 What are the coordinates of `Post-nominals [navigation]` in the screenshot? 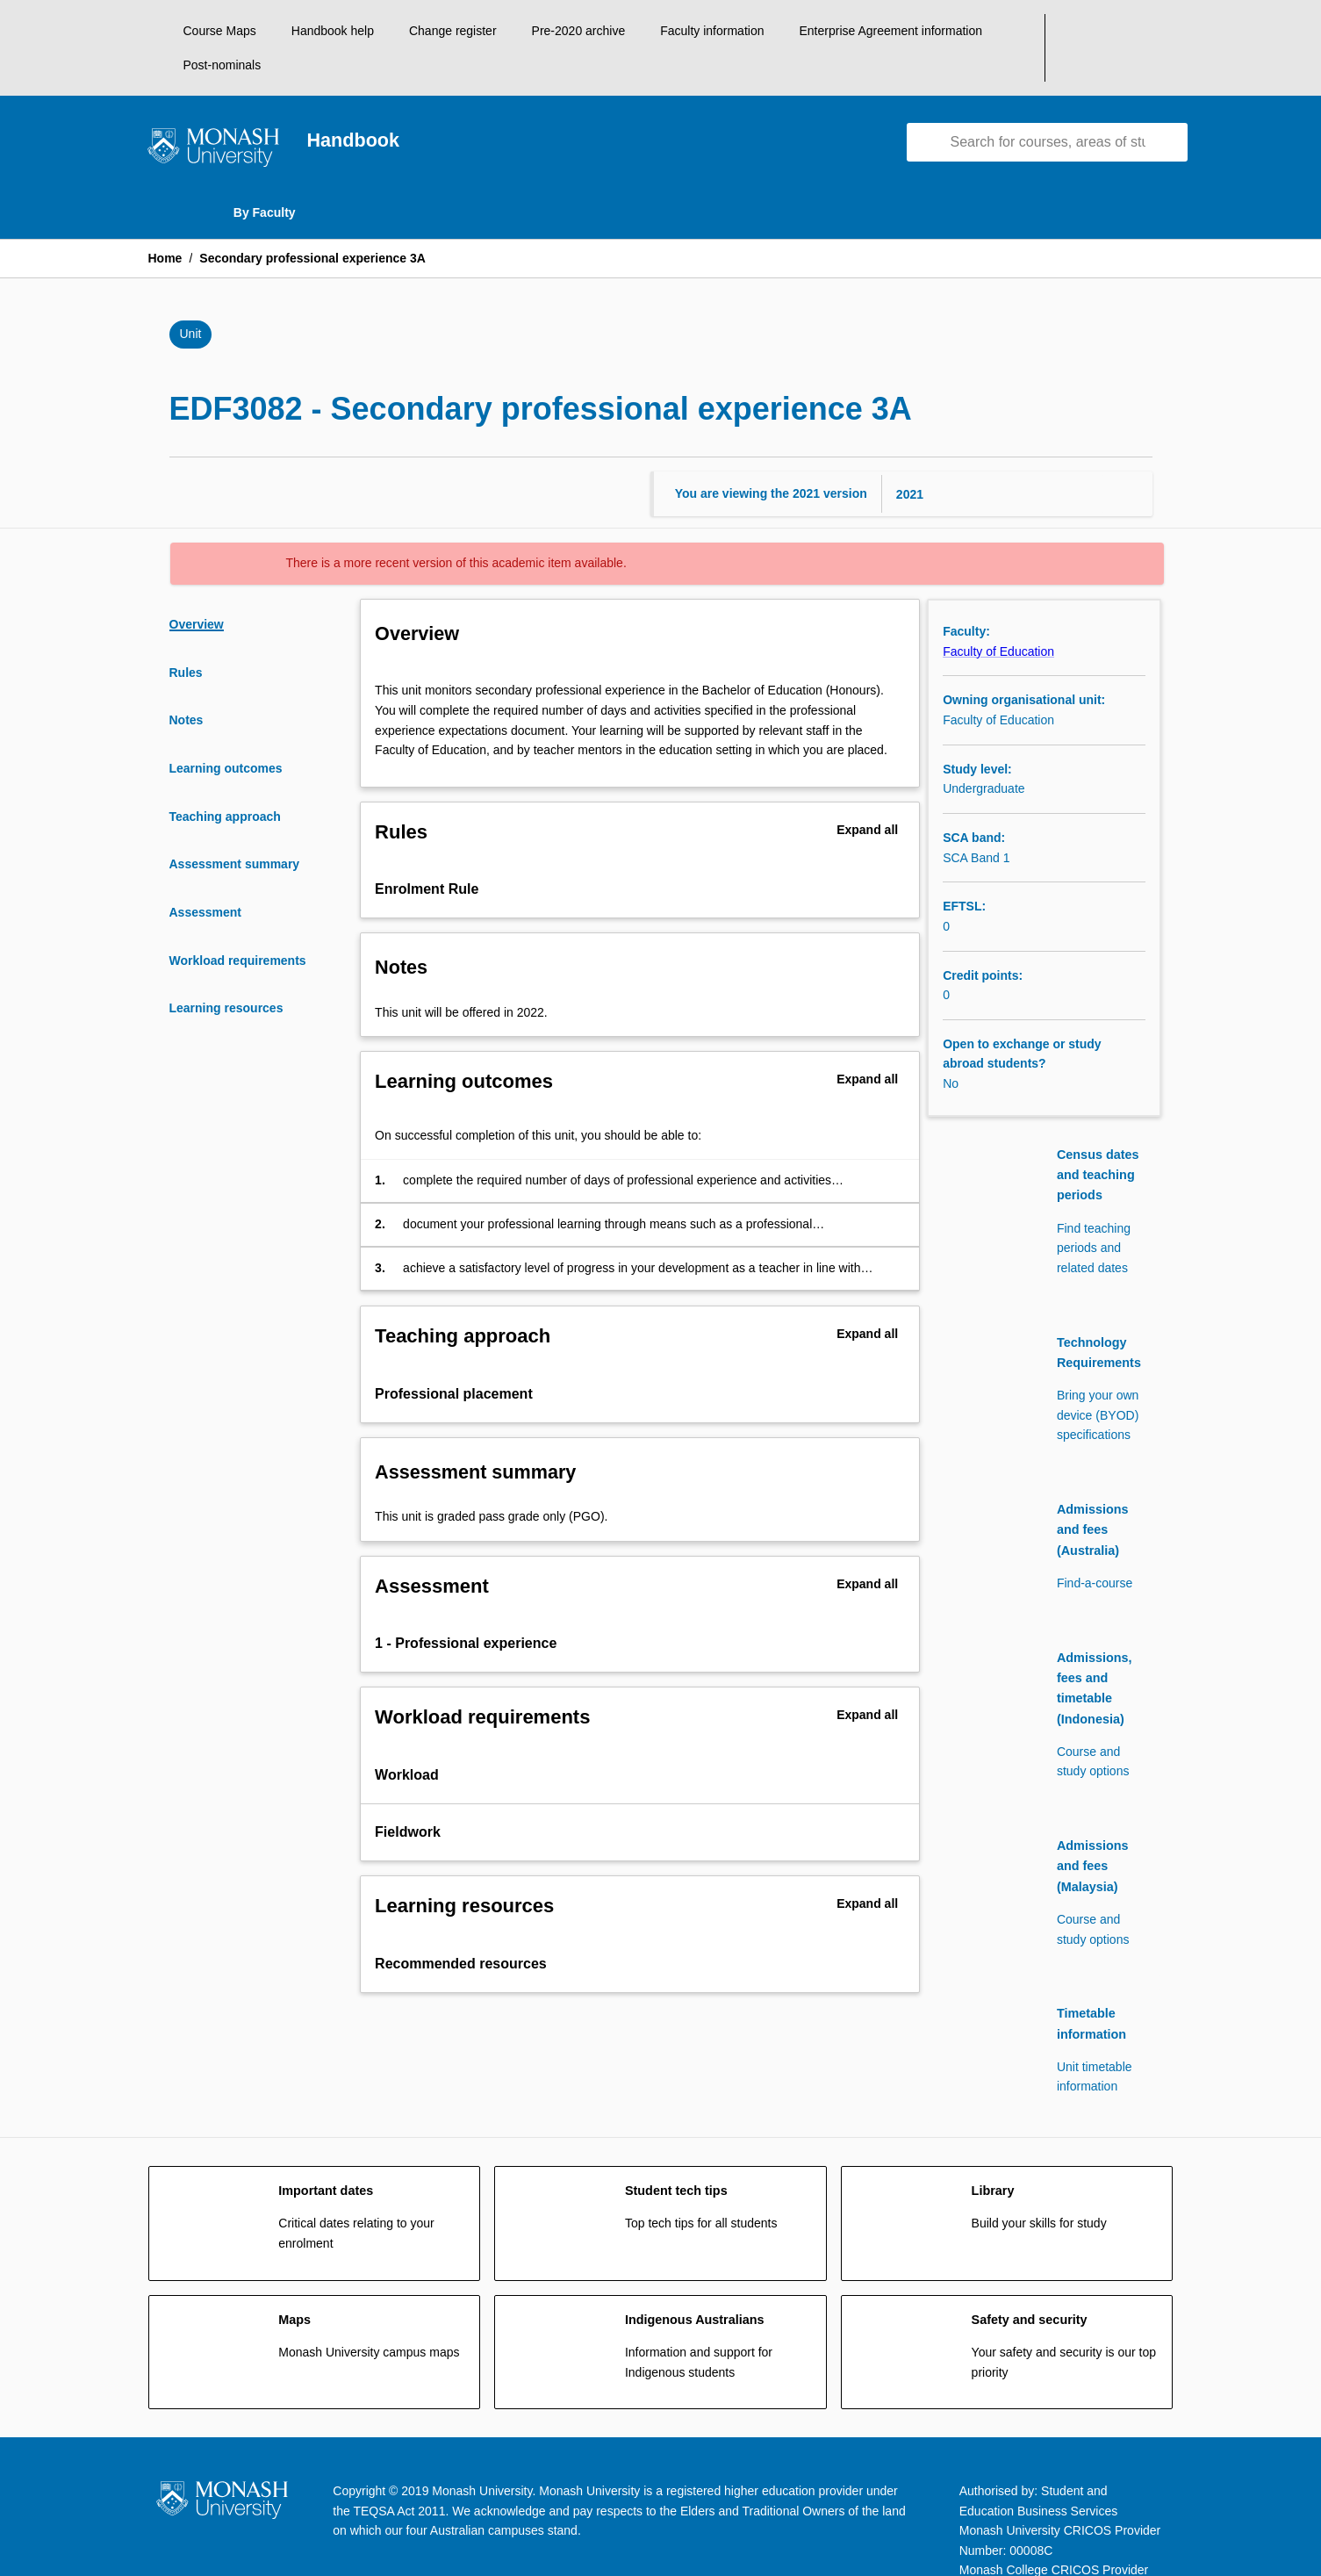 It's located at (1056, 31).